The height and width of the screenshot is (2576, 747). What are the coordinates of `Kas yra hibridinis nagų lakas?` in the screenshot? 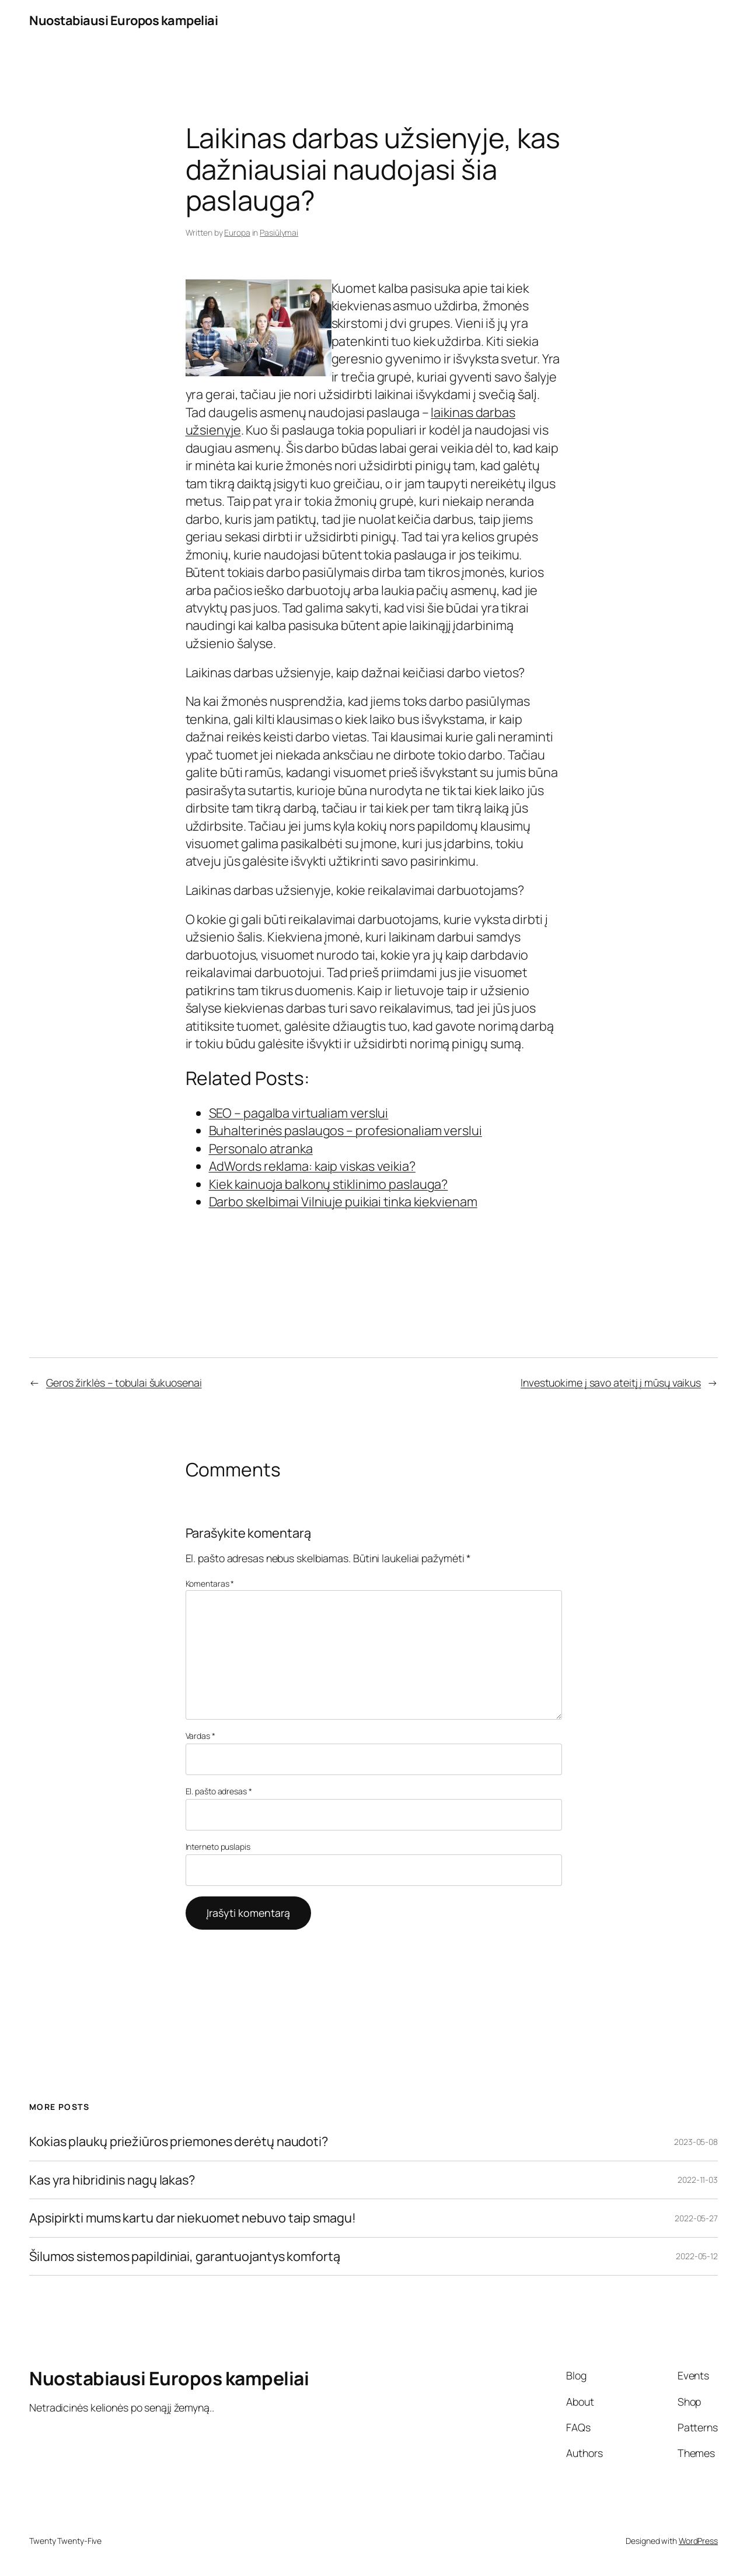 It's located at (112, 2180).